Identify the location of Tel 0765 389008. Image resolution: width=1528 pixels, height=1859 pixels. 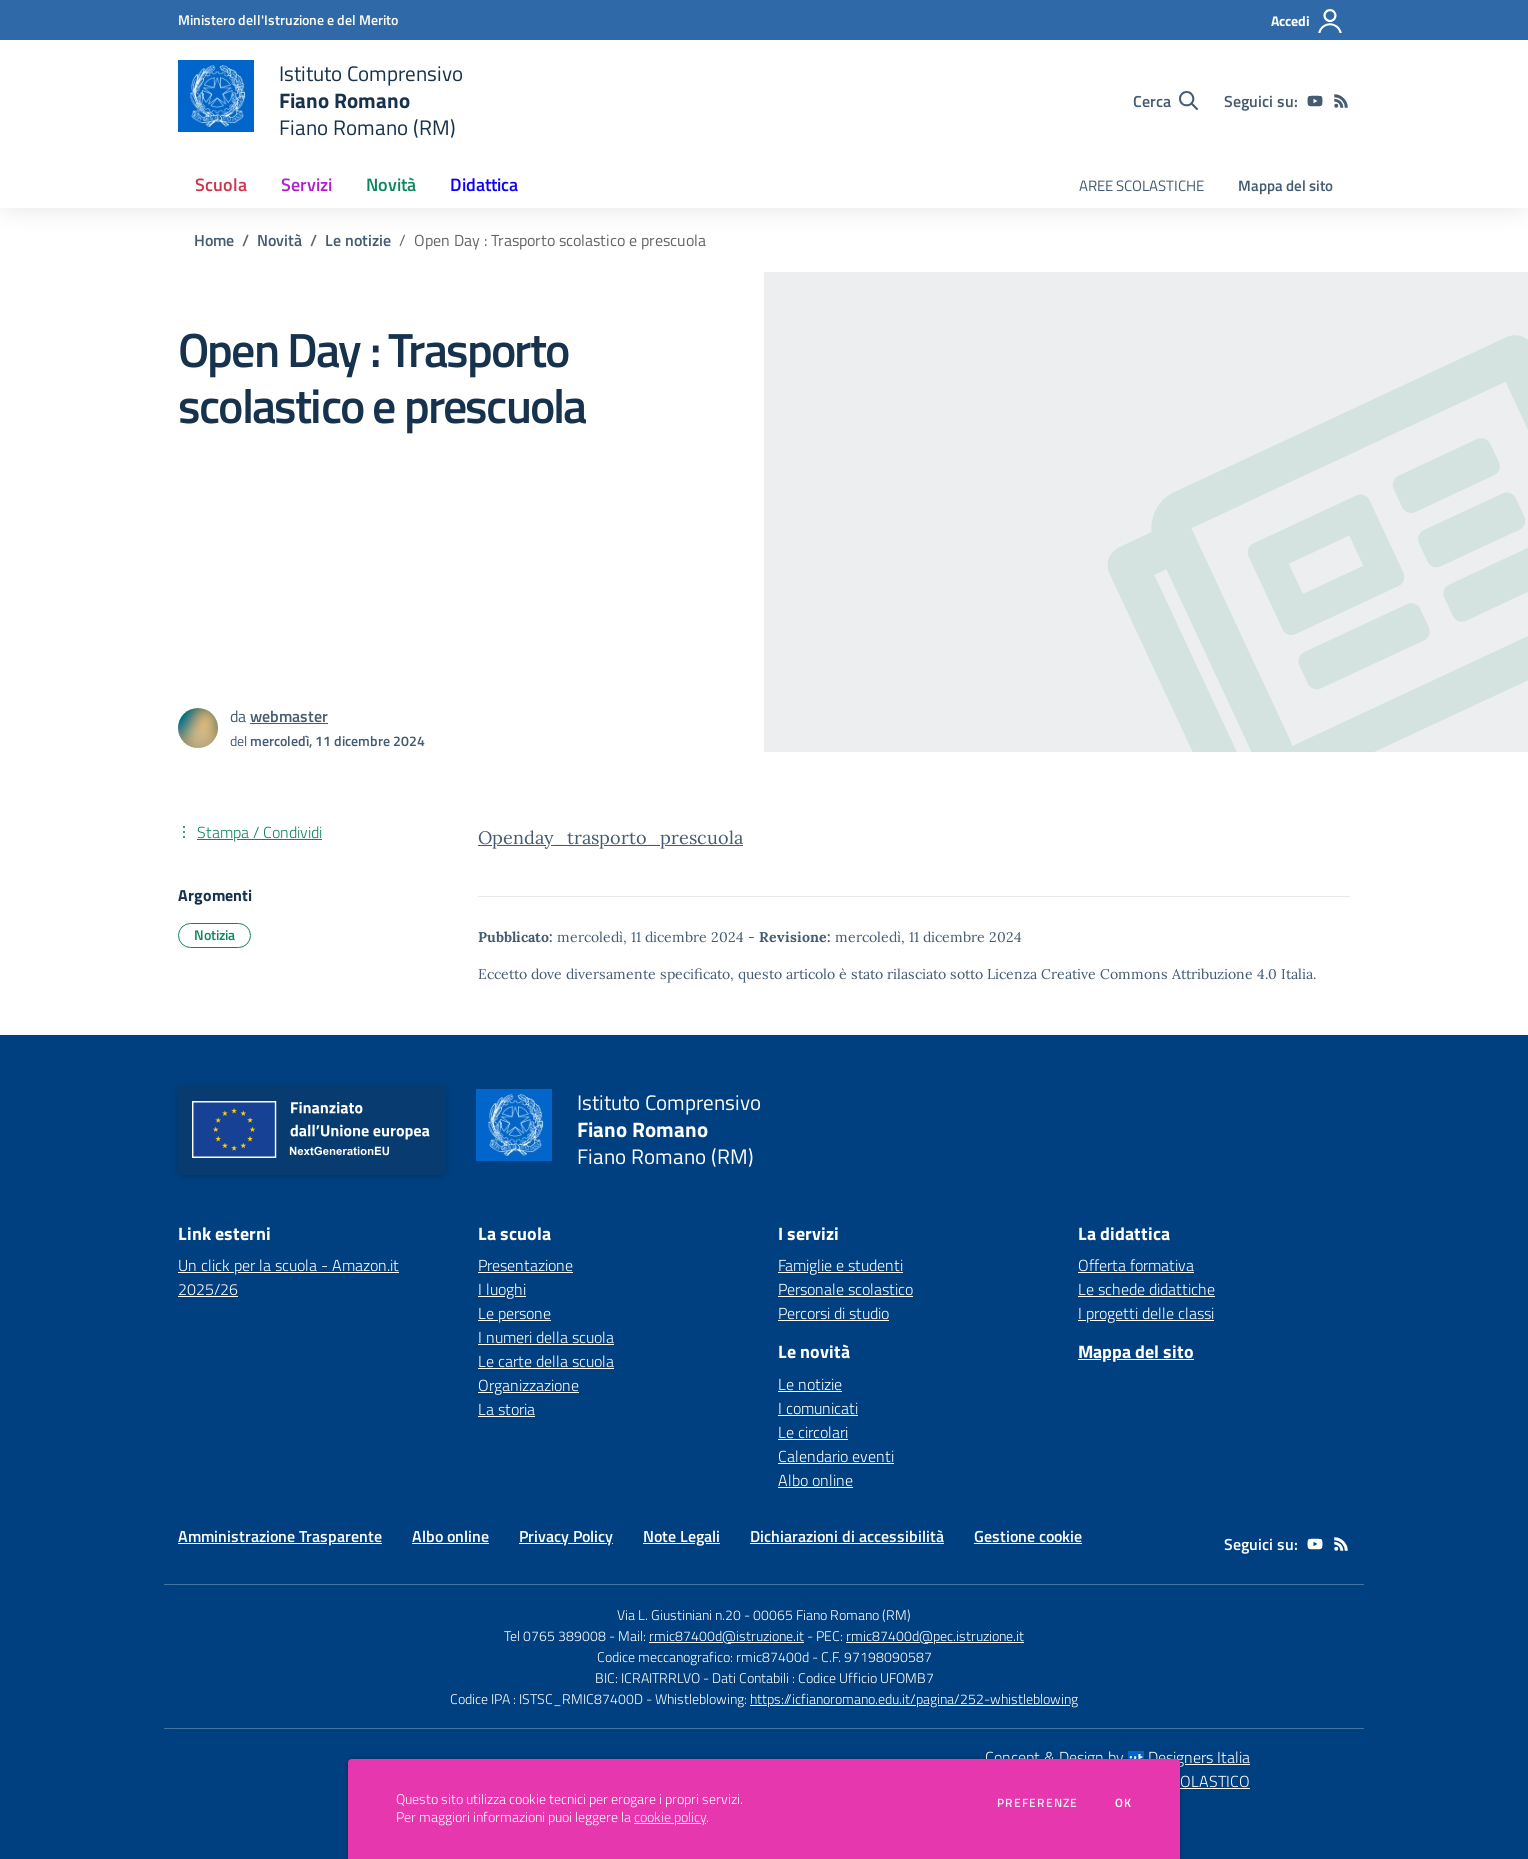
(556, 1635).